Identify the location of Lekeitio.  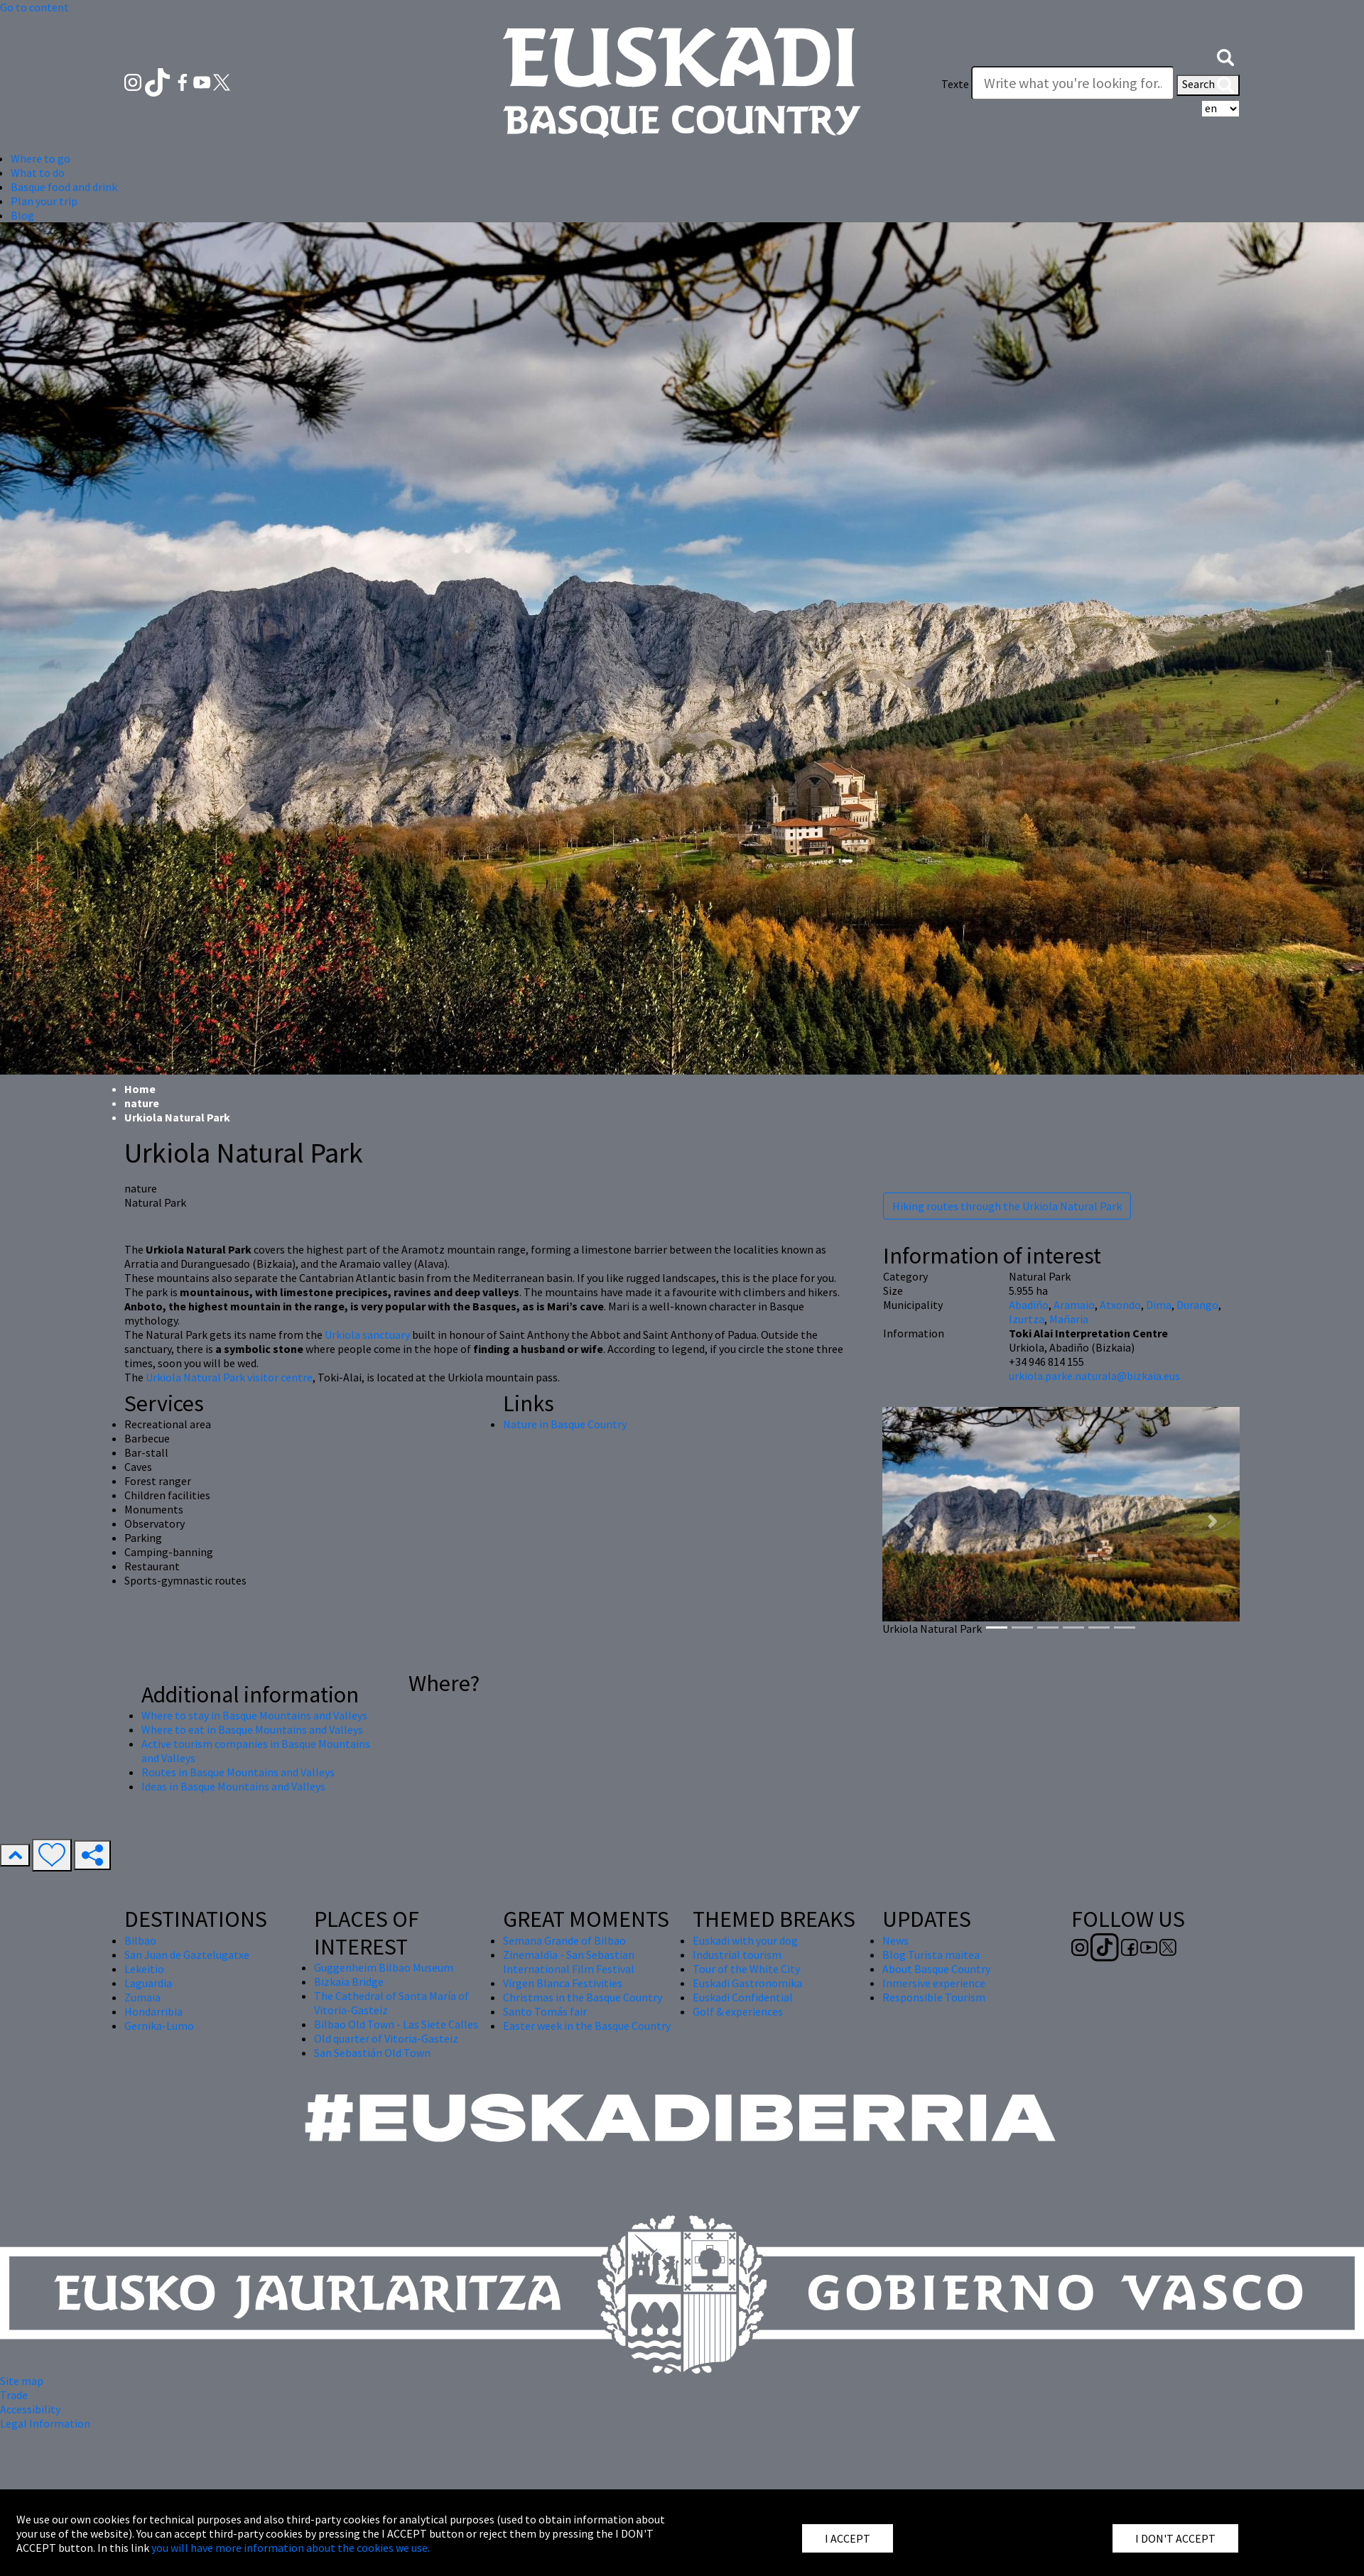
(144, 1969).